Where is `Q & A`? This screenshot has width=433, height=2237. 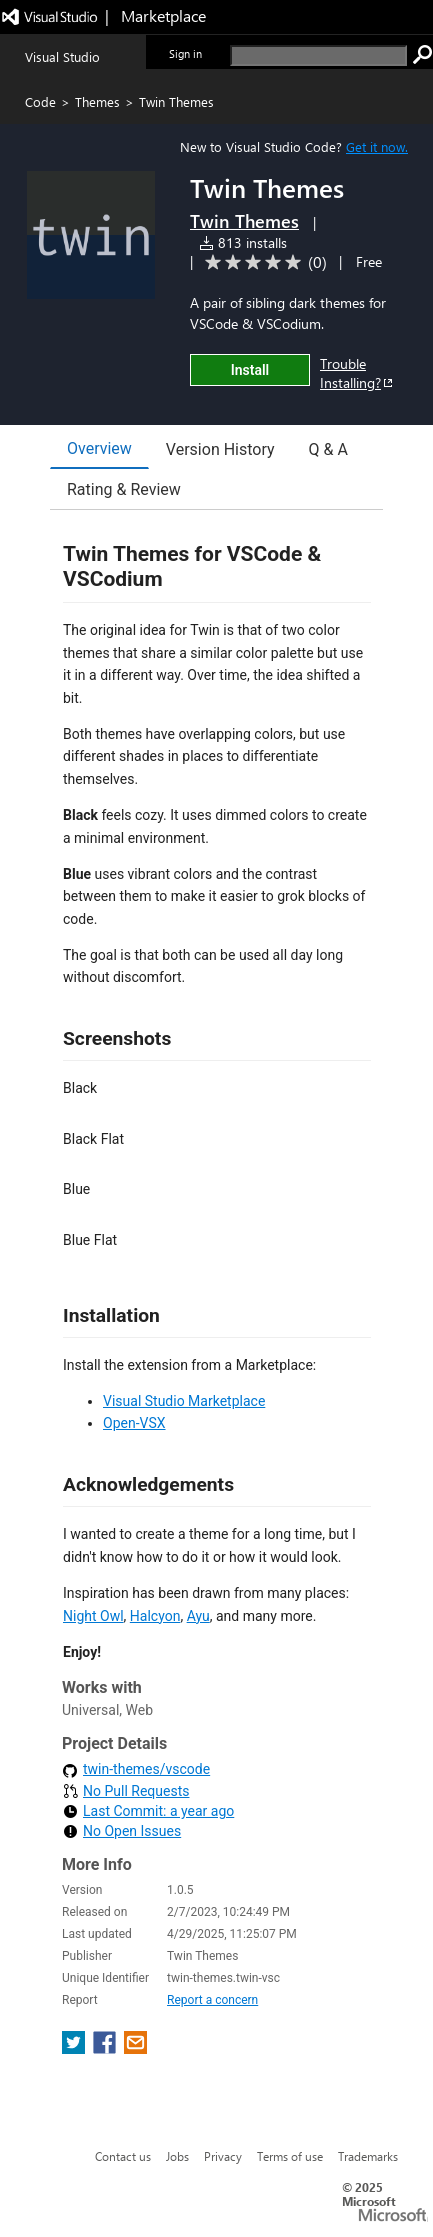 Q & A is located at coordinates (328, 449).